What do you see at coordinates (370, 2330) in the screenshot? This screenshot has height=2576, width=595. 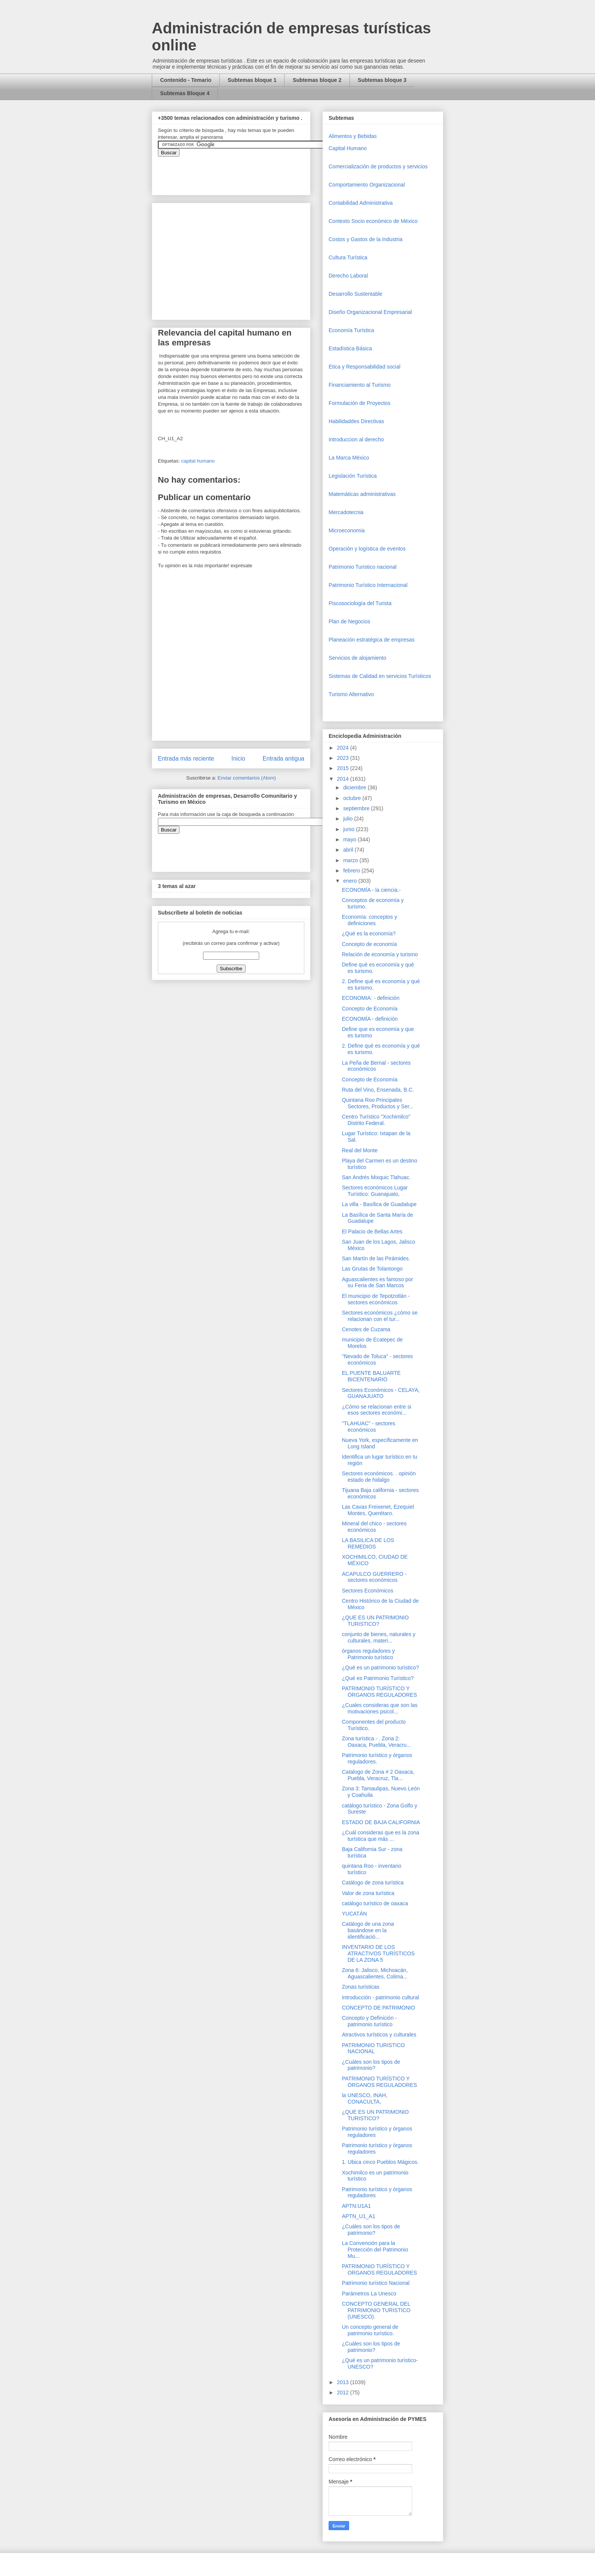 I see `Un concepto general de patrimonio turístico.` at bounding box center [370, 2330].